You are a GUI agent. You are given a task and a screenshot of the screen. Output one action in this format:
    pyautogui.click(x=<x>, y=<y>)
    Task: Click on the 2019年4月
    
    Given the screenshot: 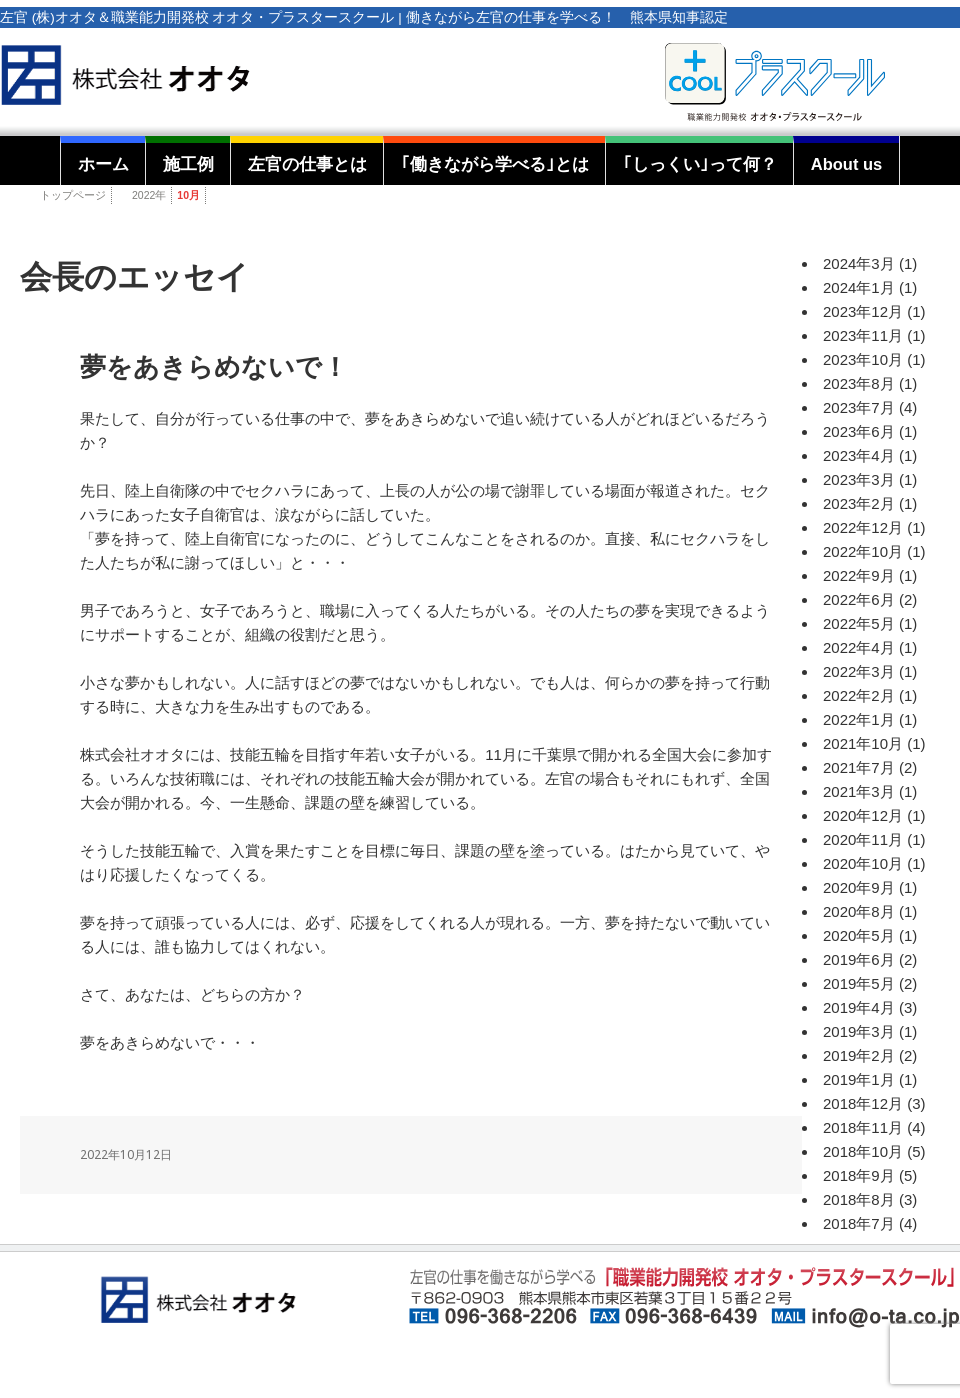 What is the action you would take?
    pyautogui.click(x=859, y=1007)
    